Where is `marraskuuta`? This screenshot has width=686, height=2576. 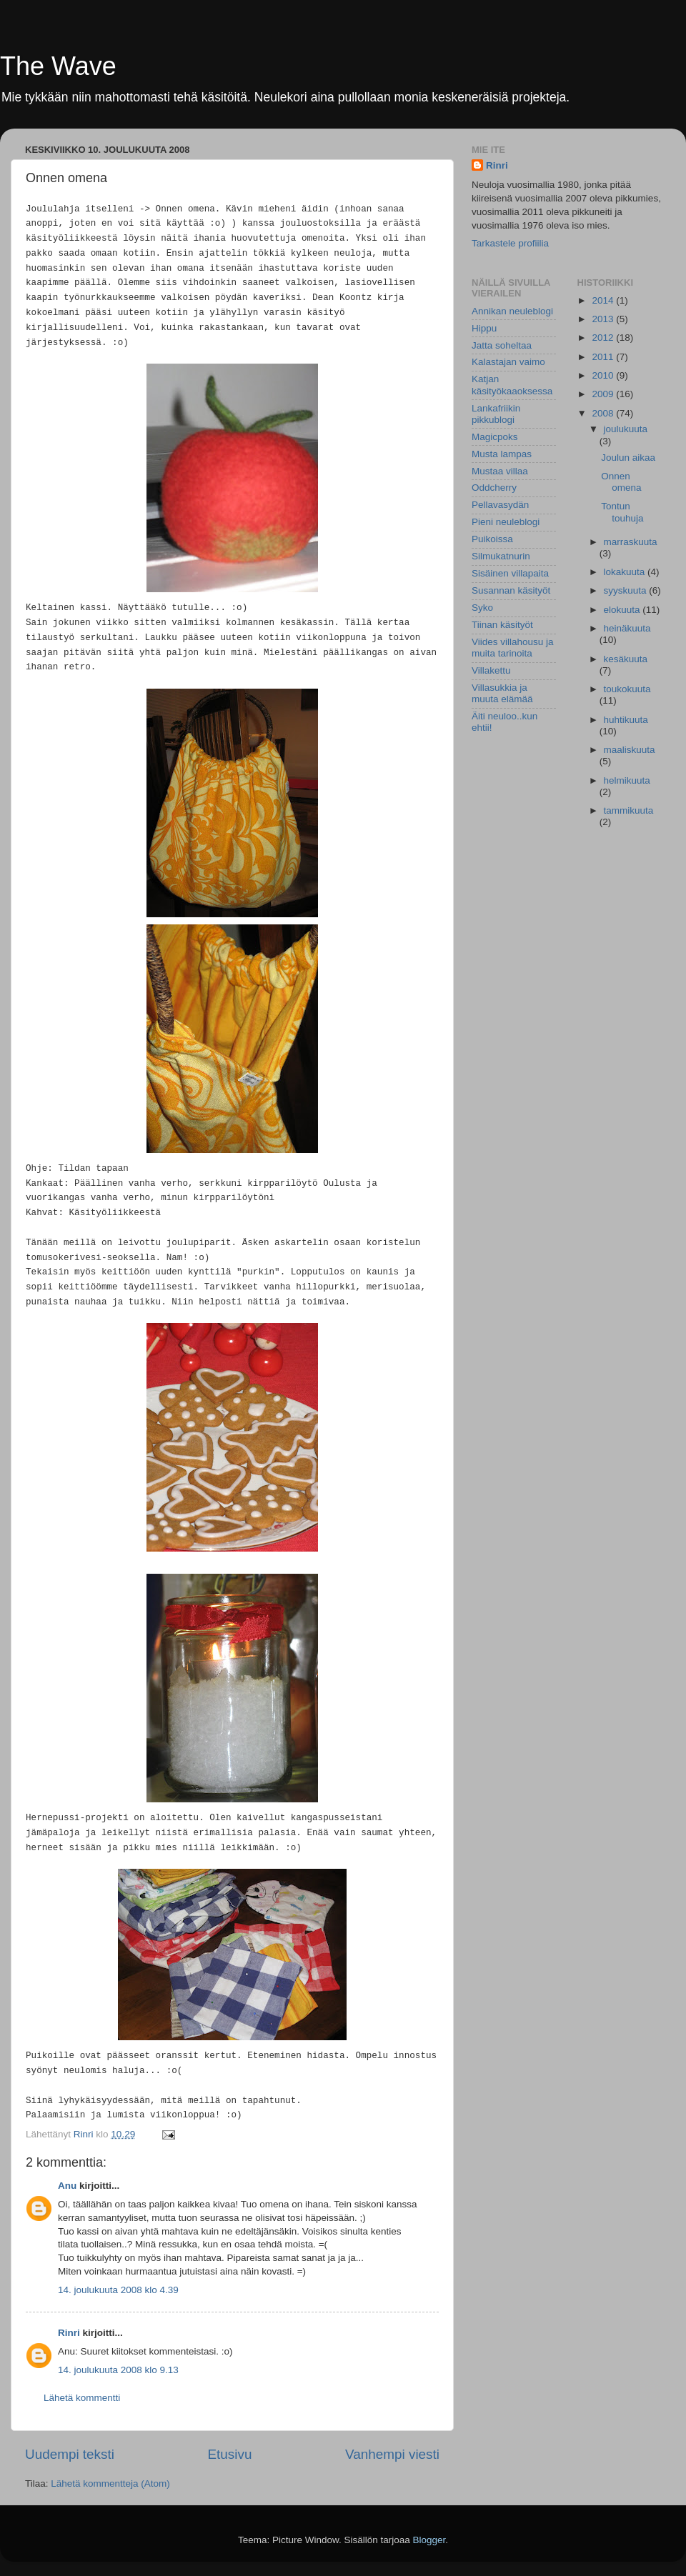
marraskuuta is located at coordinates (630, 541).